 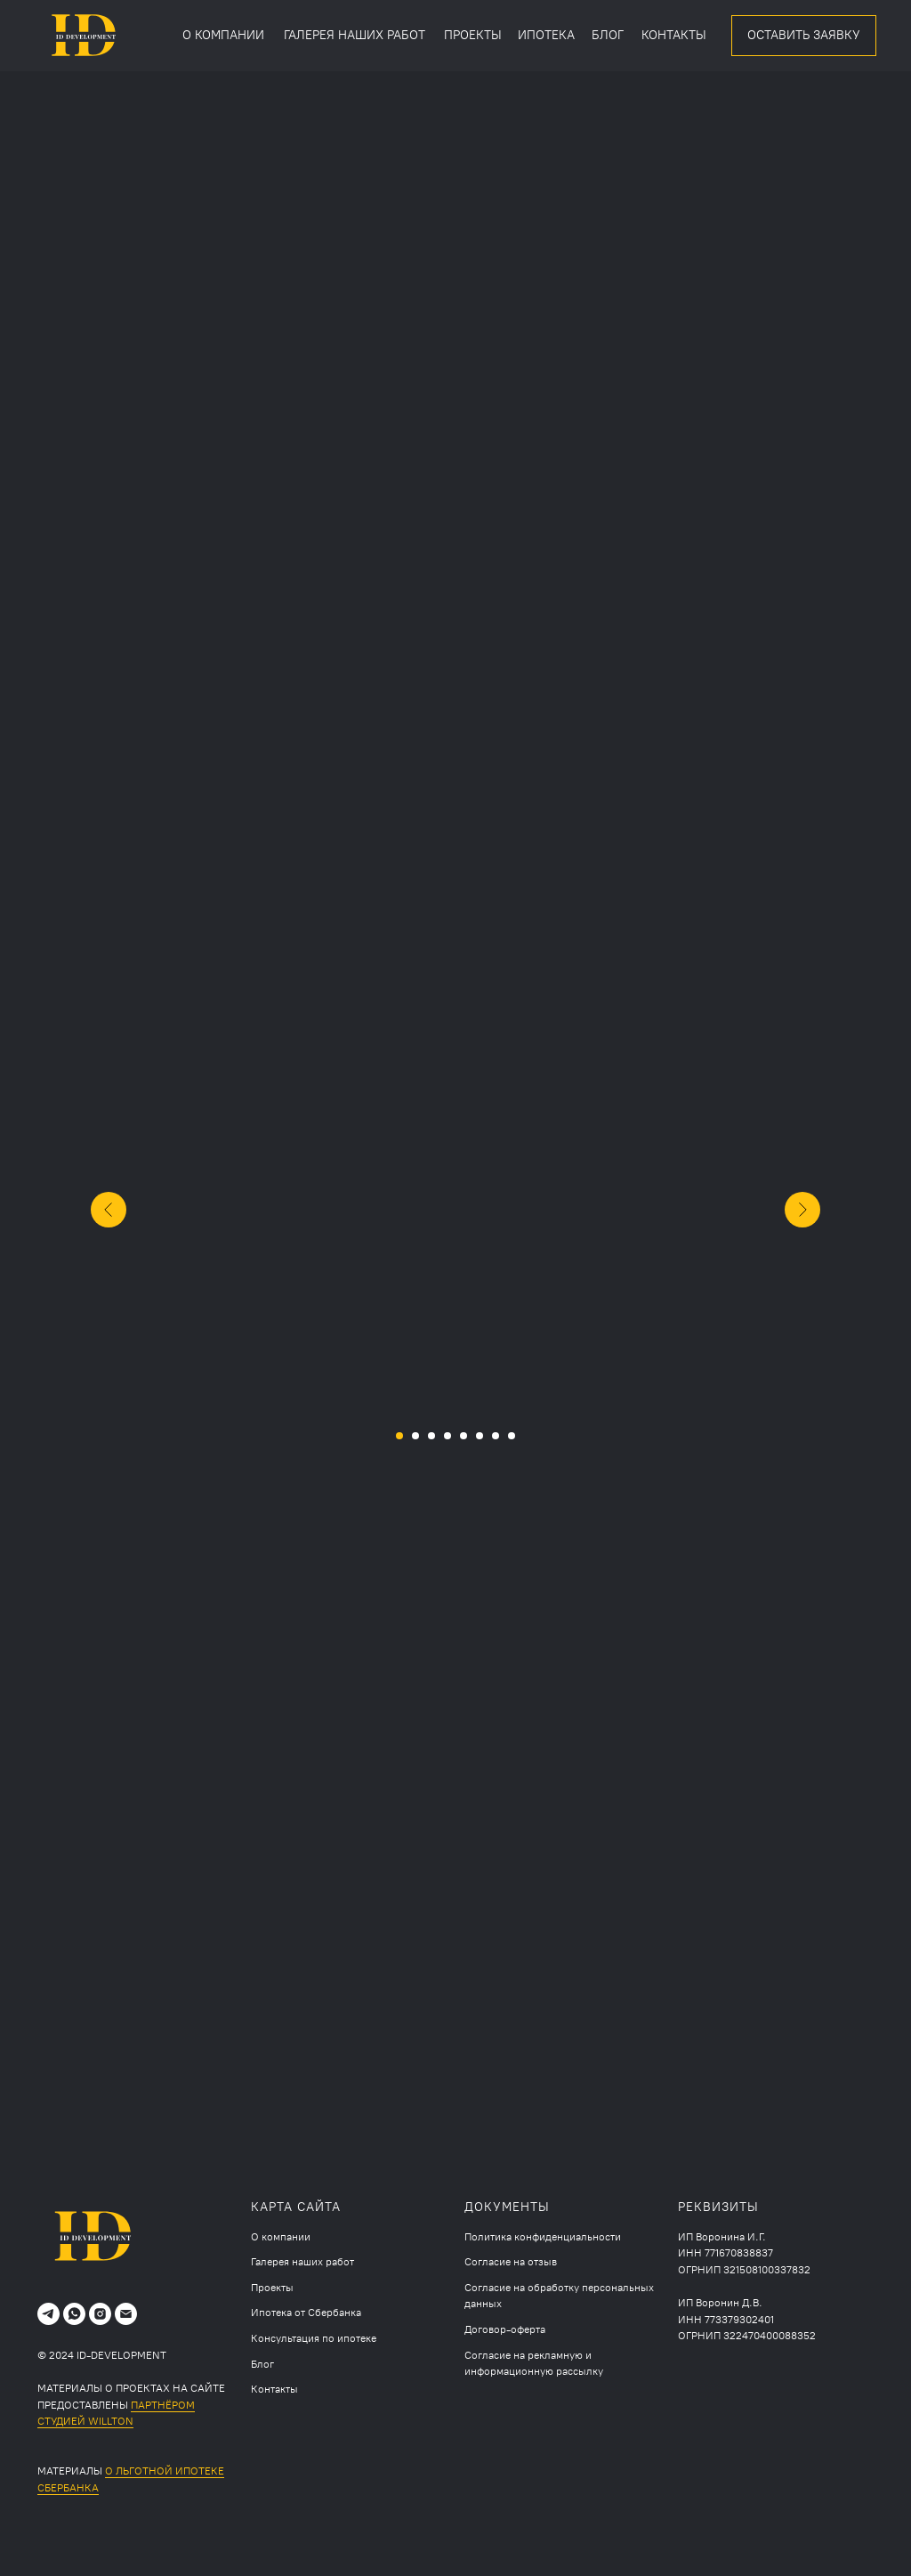 I want to click on Контакты, so click(x=274, y=2389).